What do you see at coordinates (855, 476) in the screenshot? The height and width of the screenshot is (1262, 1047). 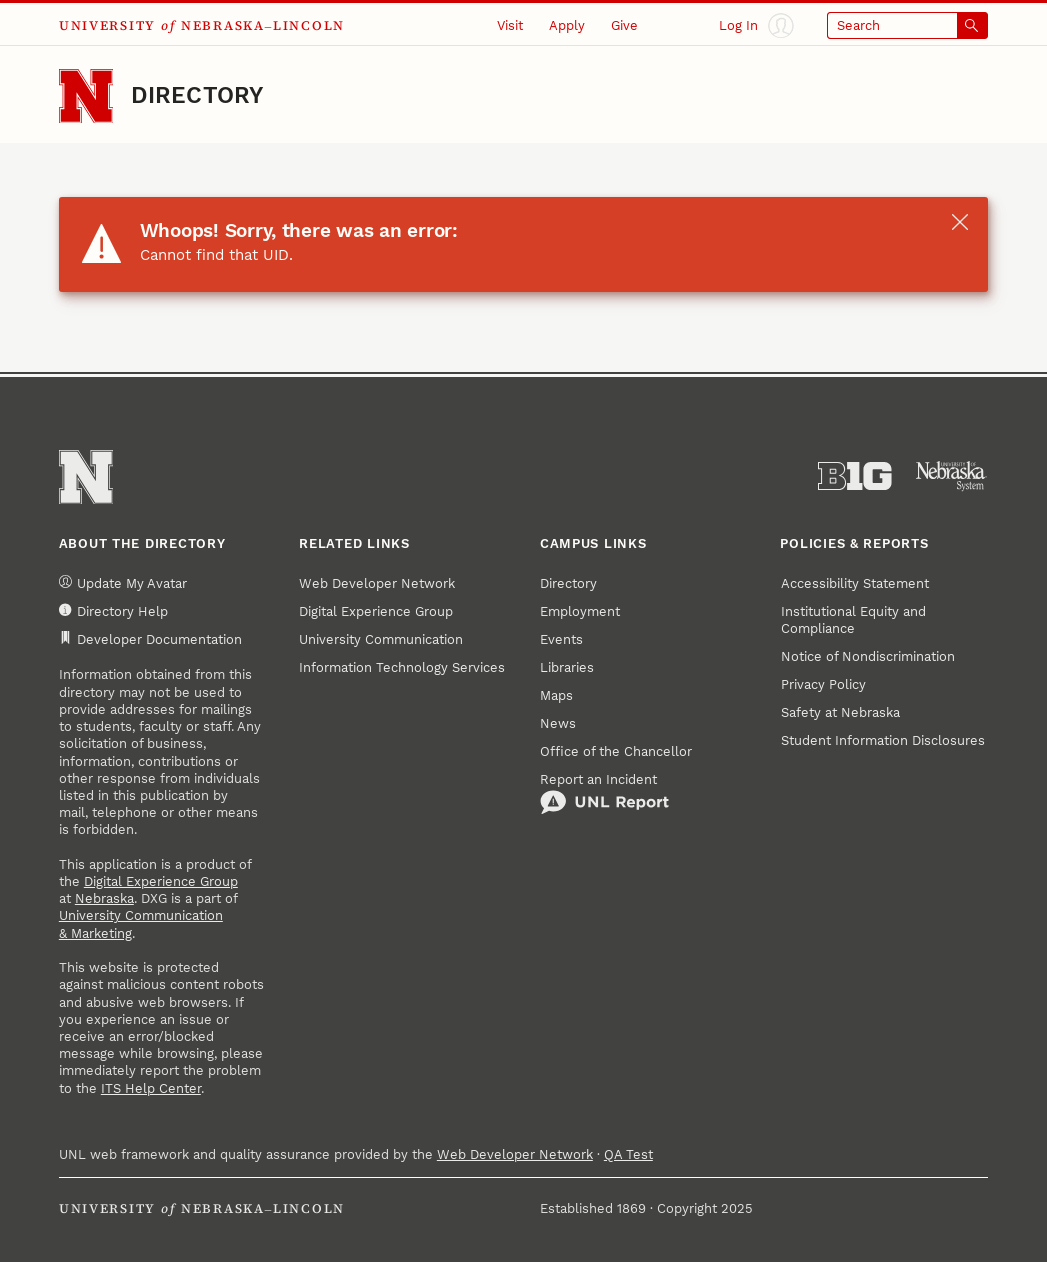 I see `[About the Big Ten Conference]` at bounding box center [855, 476].